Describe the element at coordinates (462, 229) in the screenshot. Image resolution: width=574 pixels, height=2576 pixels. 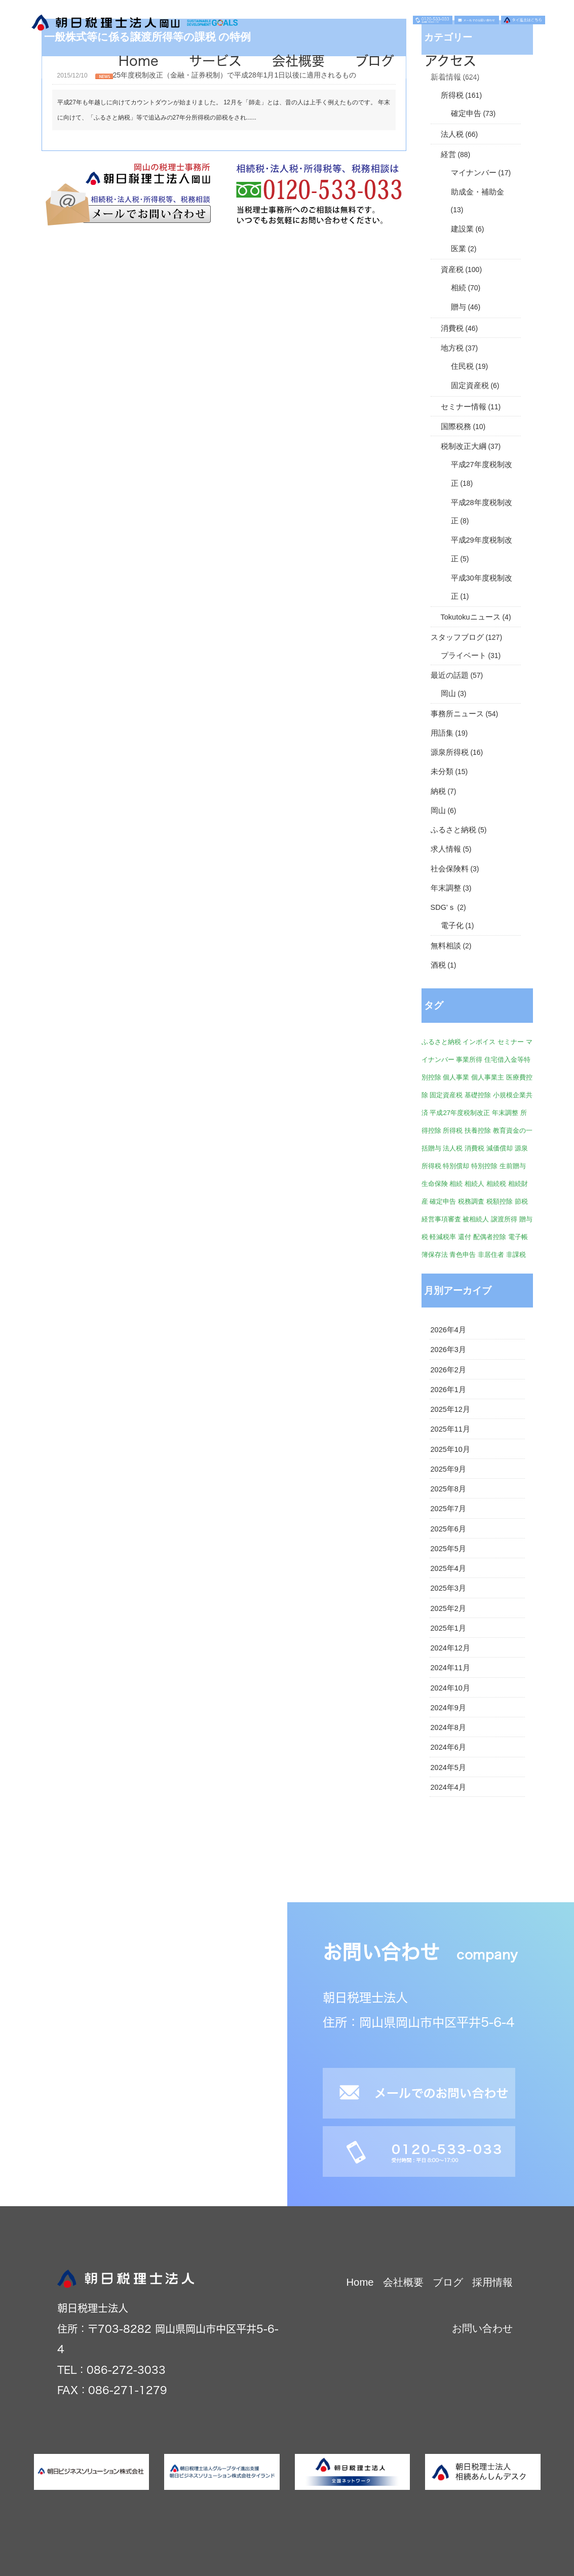
I see `建設業` at that location.